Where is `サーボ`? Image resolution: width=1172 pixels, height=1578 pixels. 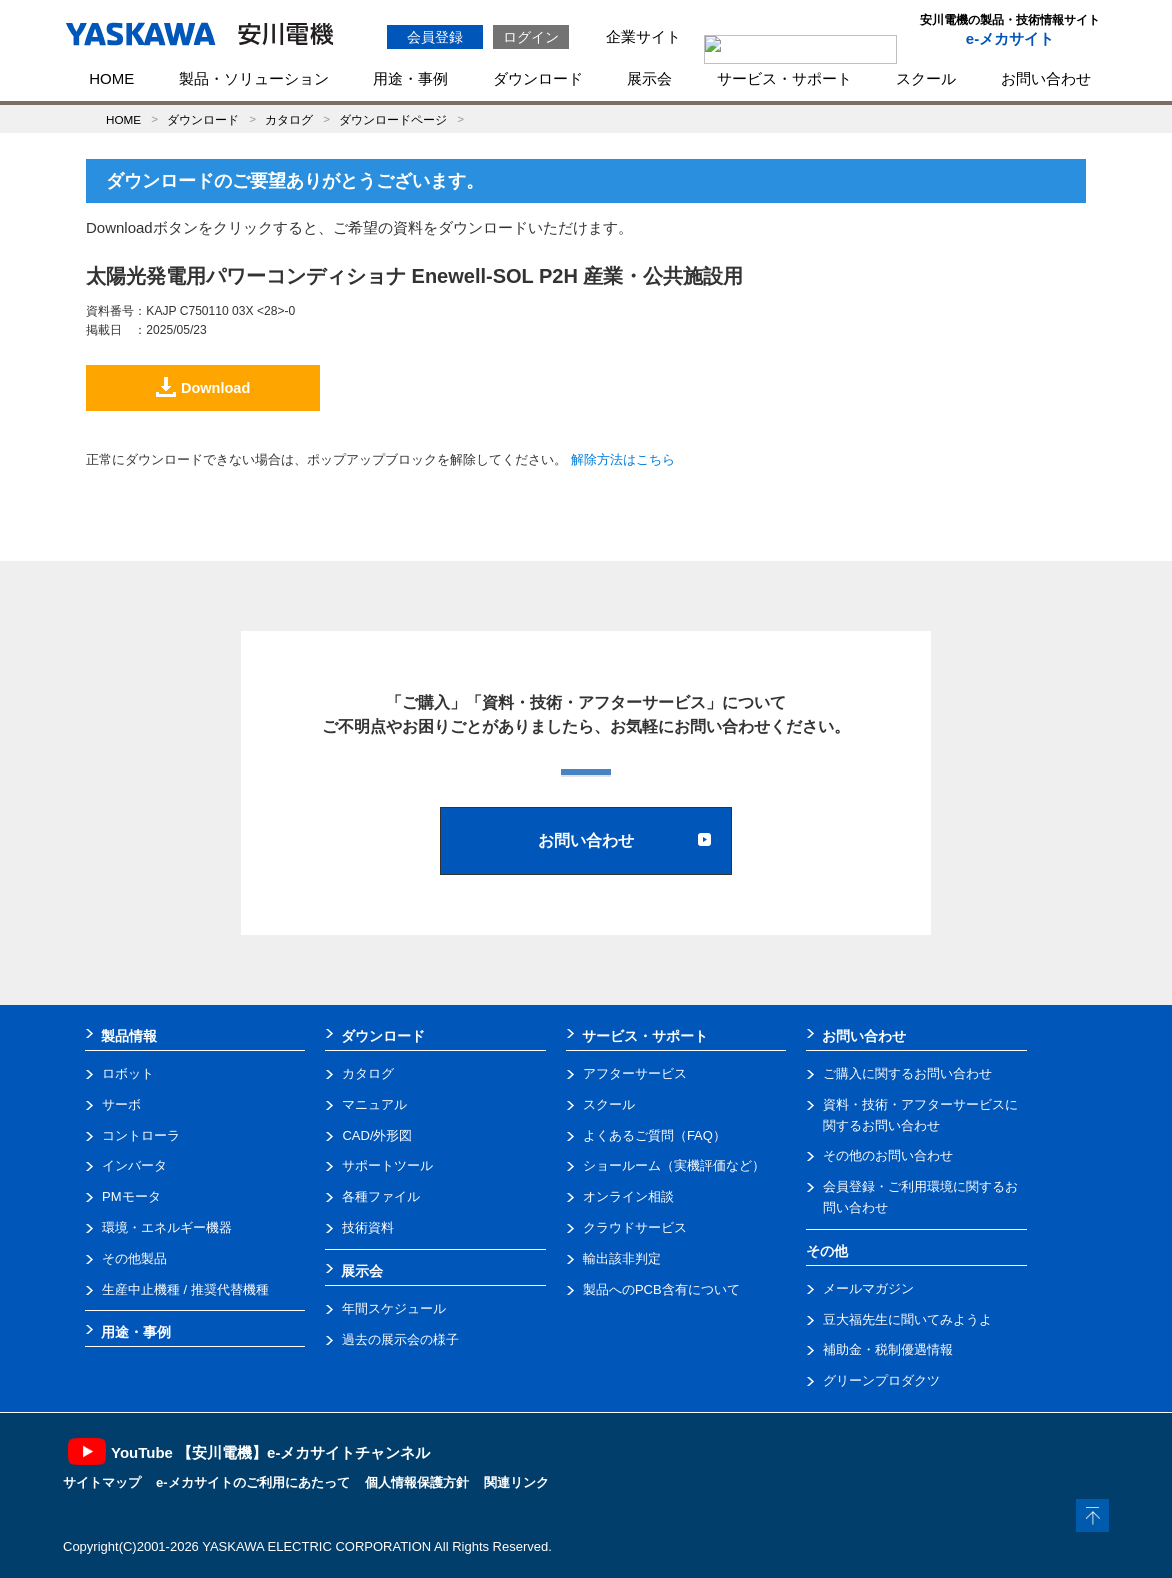
サーボ is located at coordinates (121, 1104).